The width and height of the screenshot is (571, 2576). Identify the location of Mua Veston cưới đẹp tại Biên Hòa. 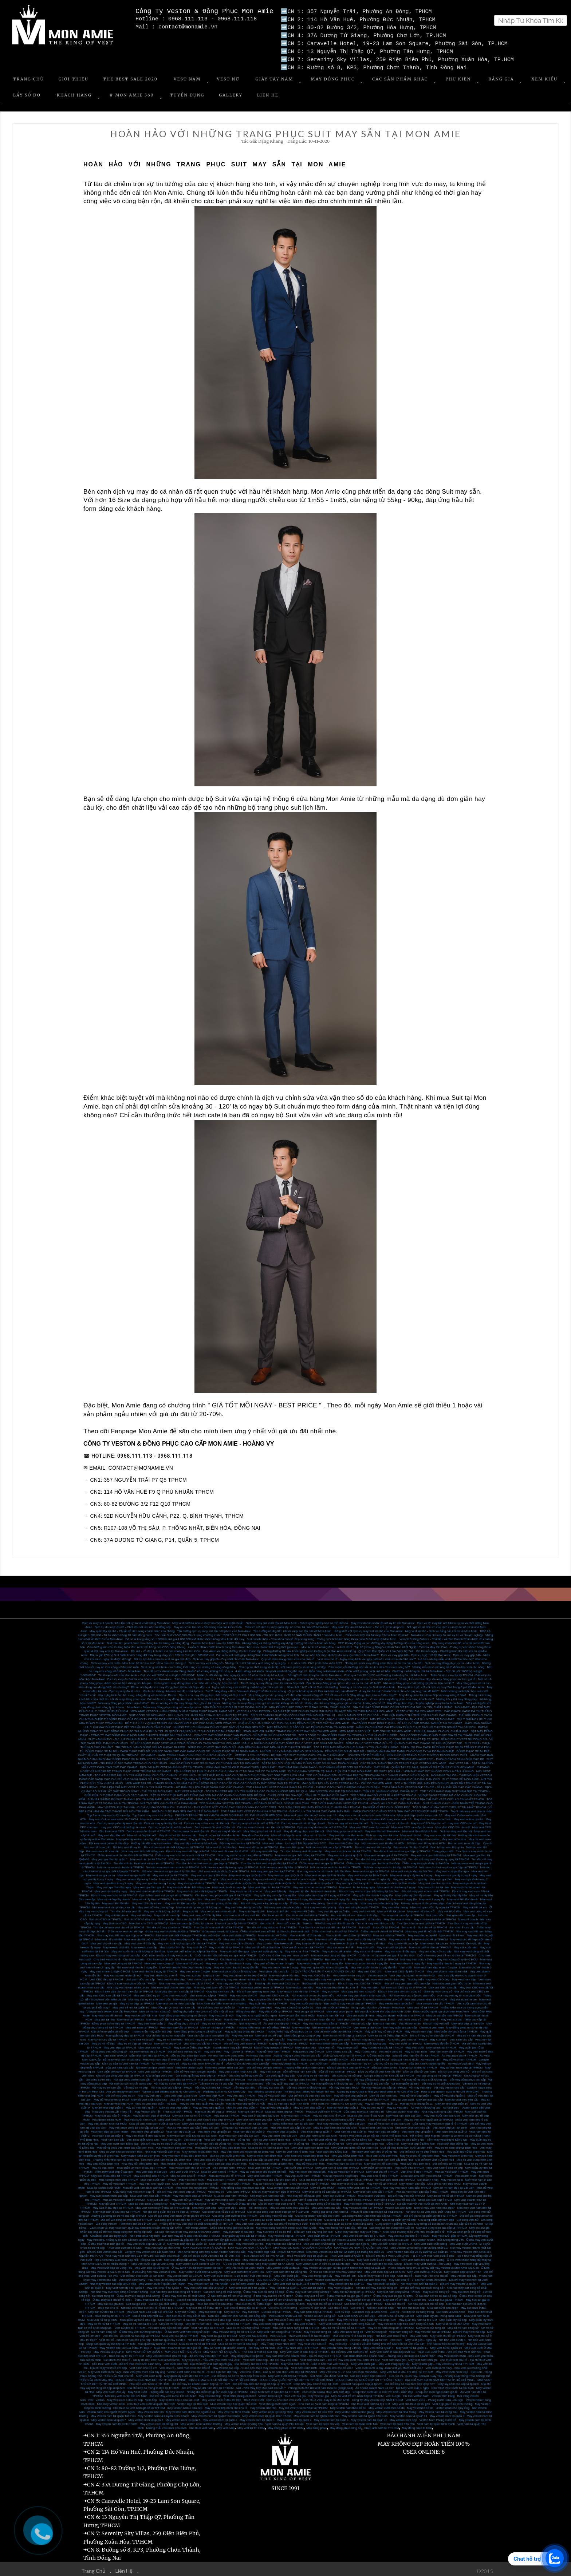
(183, 2160).